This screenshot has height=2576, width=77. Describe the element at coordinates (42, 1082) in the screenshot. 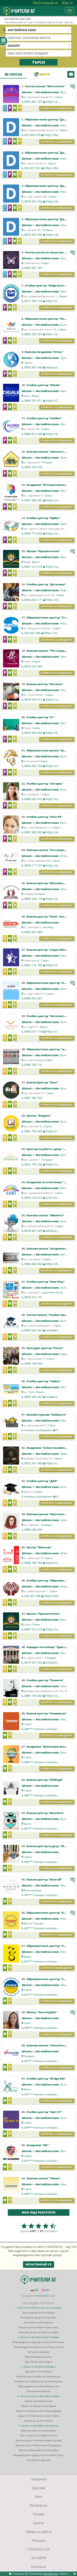

I see `Езиков Център "Лиас"` at that location.